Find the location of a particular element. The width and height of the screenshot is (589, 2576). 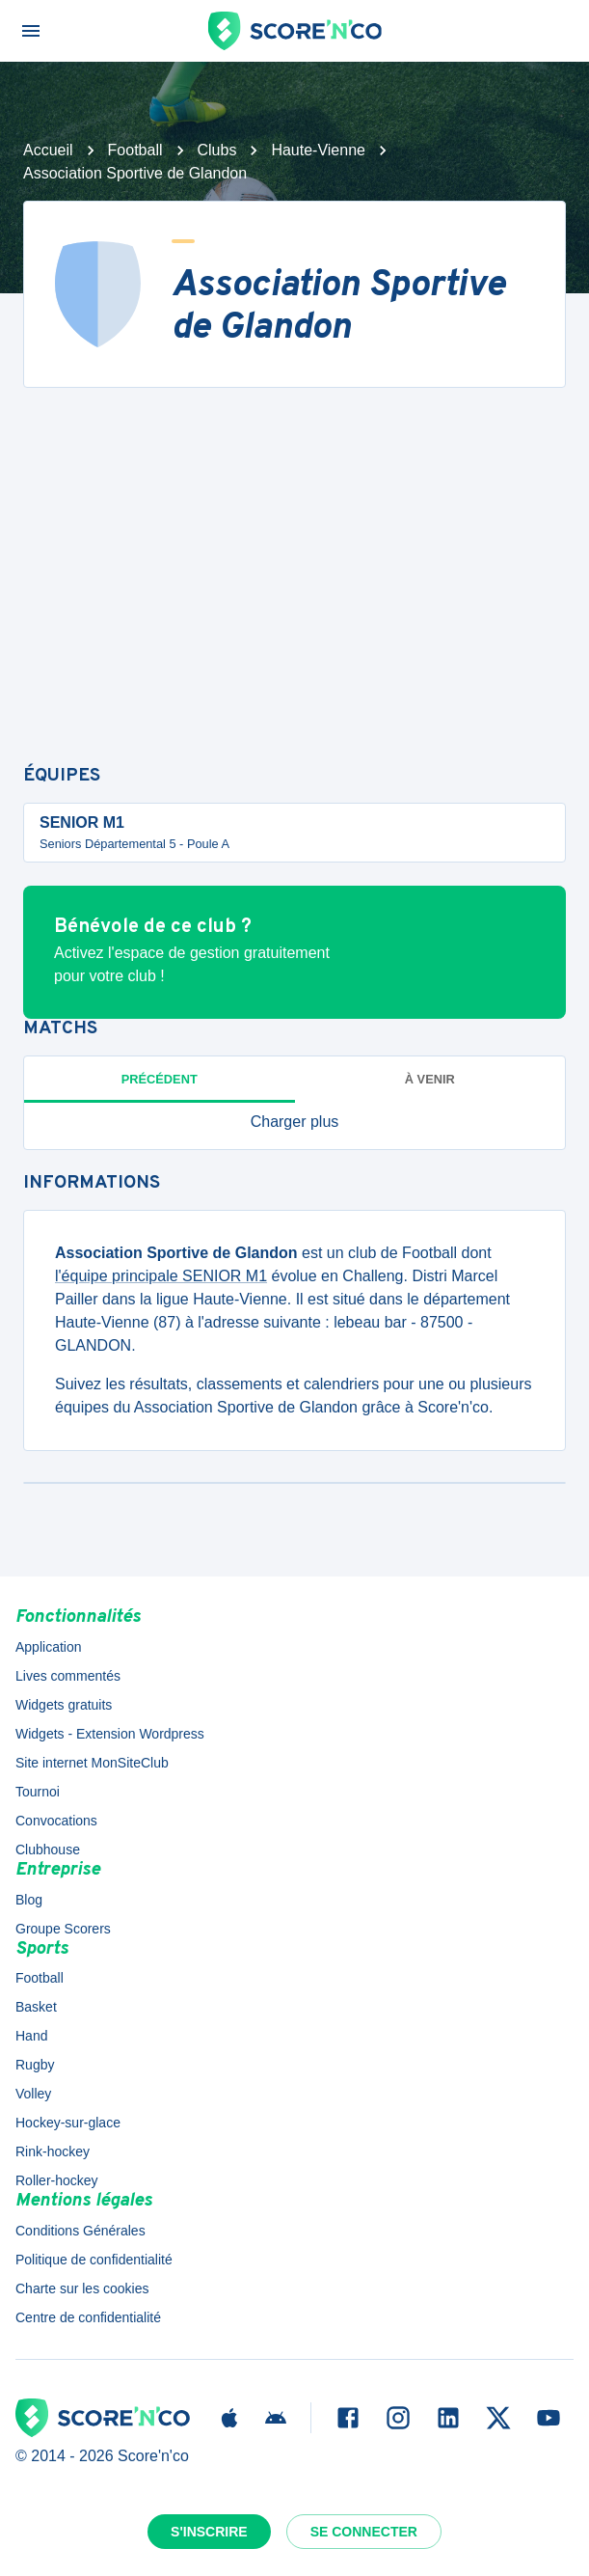

Basket is located at coordinates (36, 2006).